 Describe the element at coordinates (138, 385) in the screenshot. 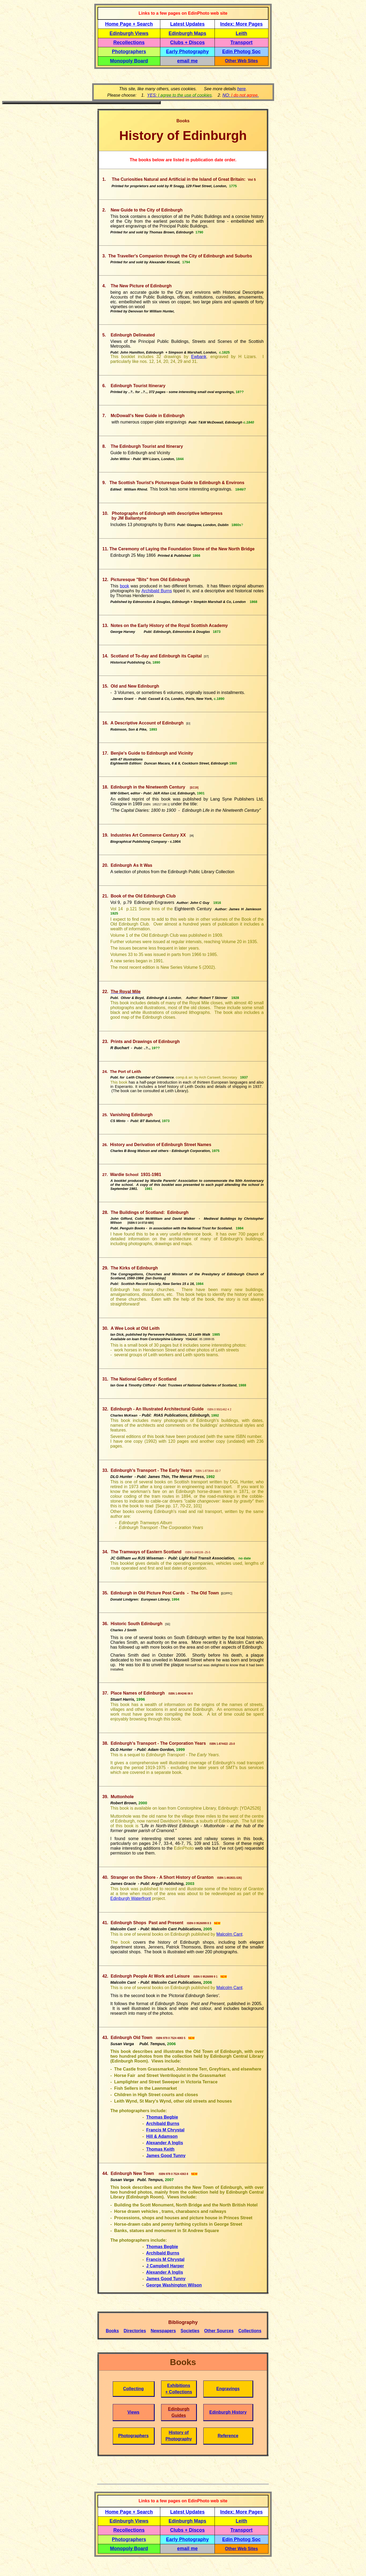

I see `Edinburgh Tourist Itinerary` at that location.